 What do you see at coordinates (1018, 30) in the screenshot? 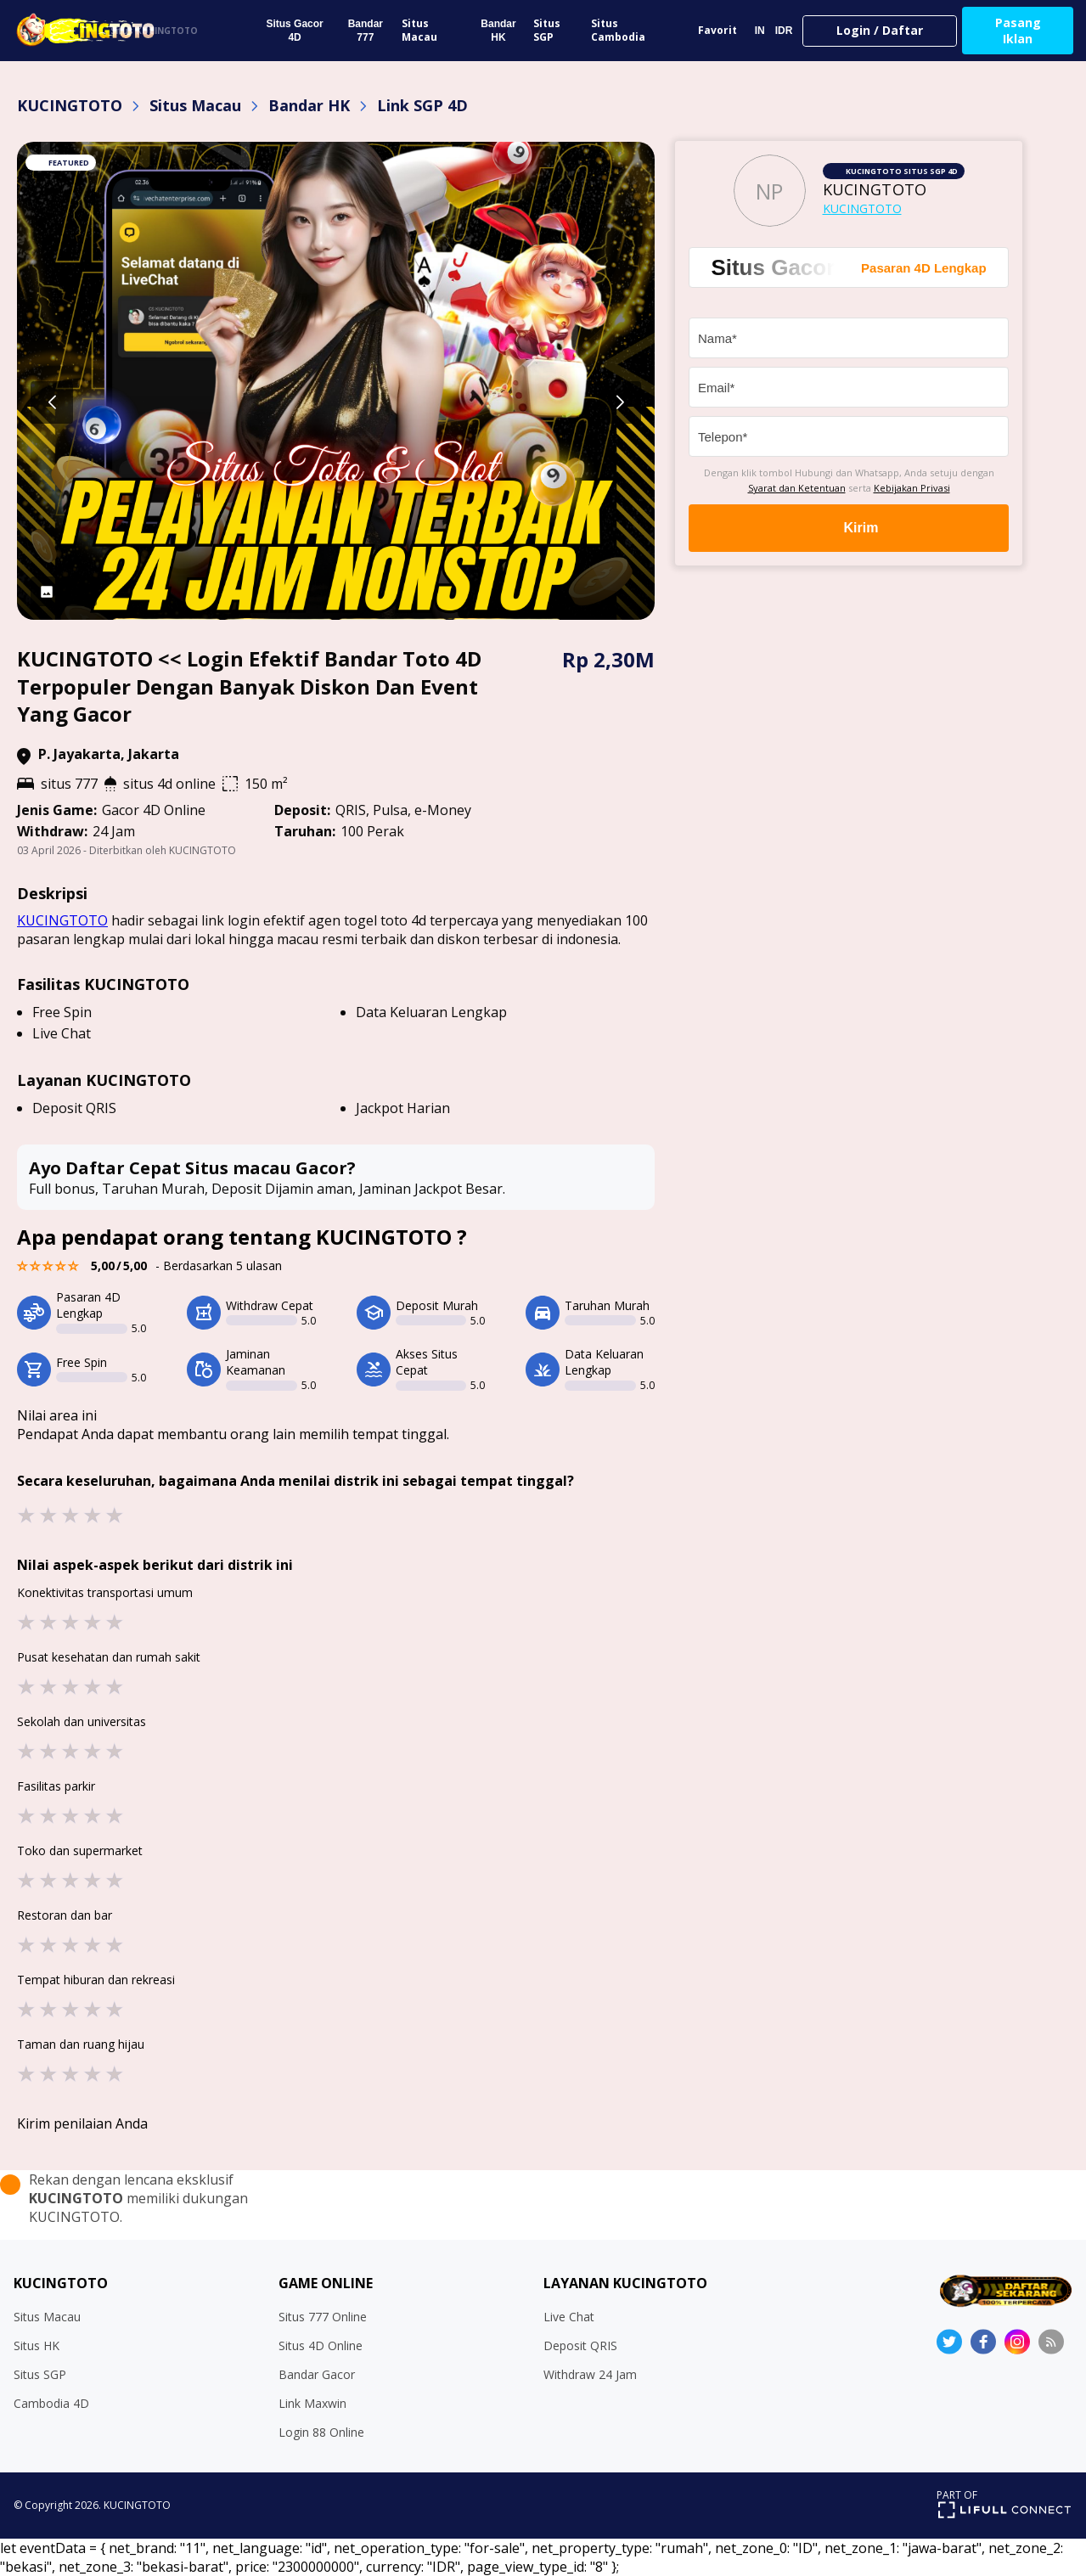
I see `Pasang Iklan` at bounding box center [1018, 30].